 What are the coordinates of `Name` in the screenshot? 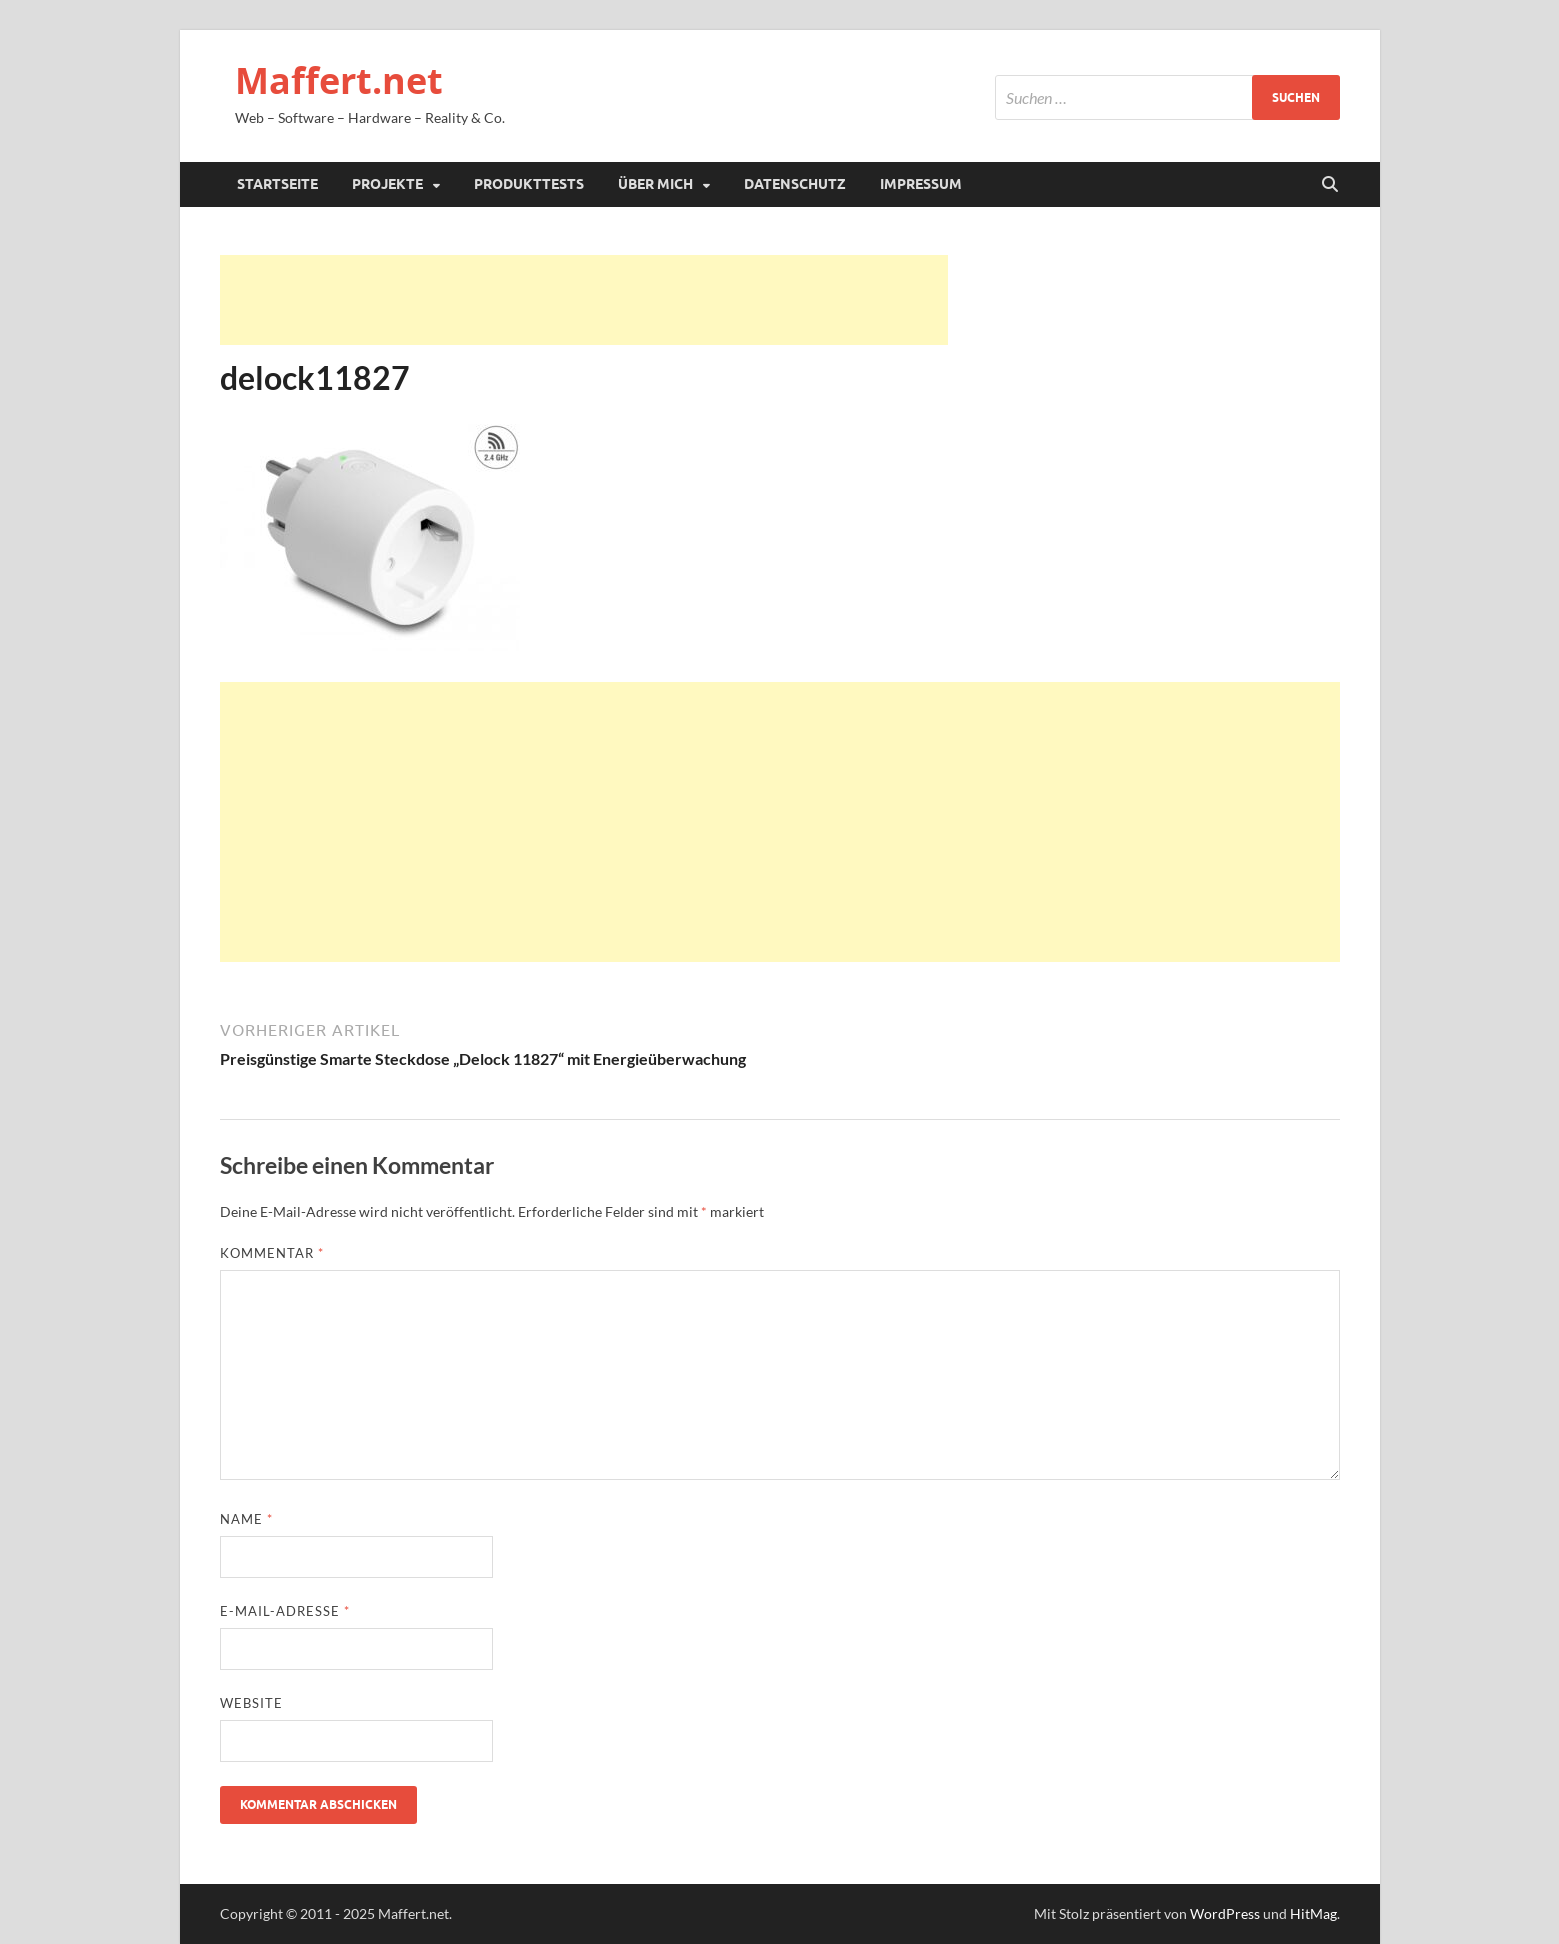 It's located at (246, 1519).